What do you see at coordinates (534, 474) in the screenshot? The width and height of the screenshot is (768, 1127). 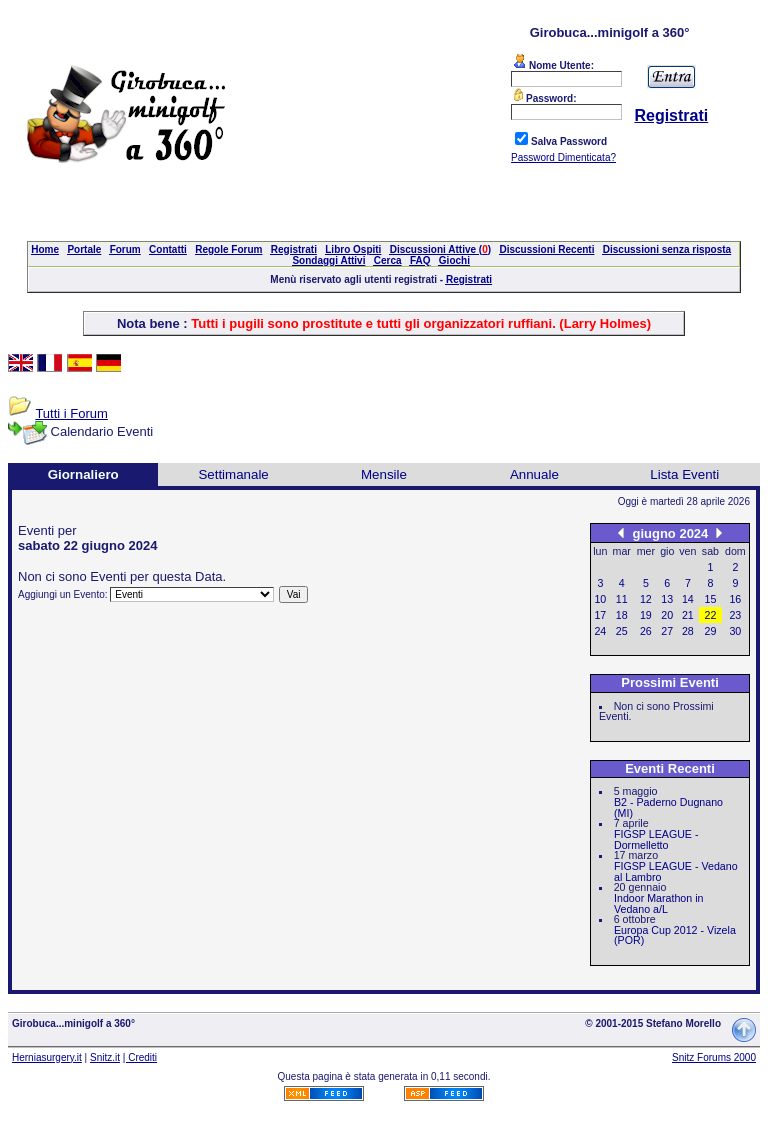 I see `Annuale` at bounding box center [534, 474].